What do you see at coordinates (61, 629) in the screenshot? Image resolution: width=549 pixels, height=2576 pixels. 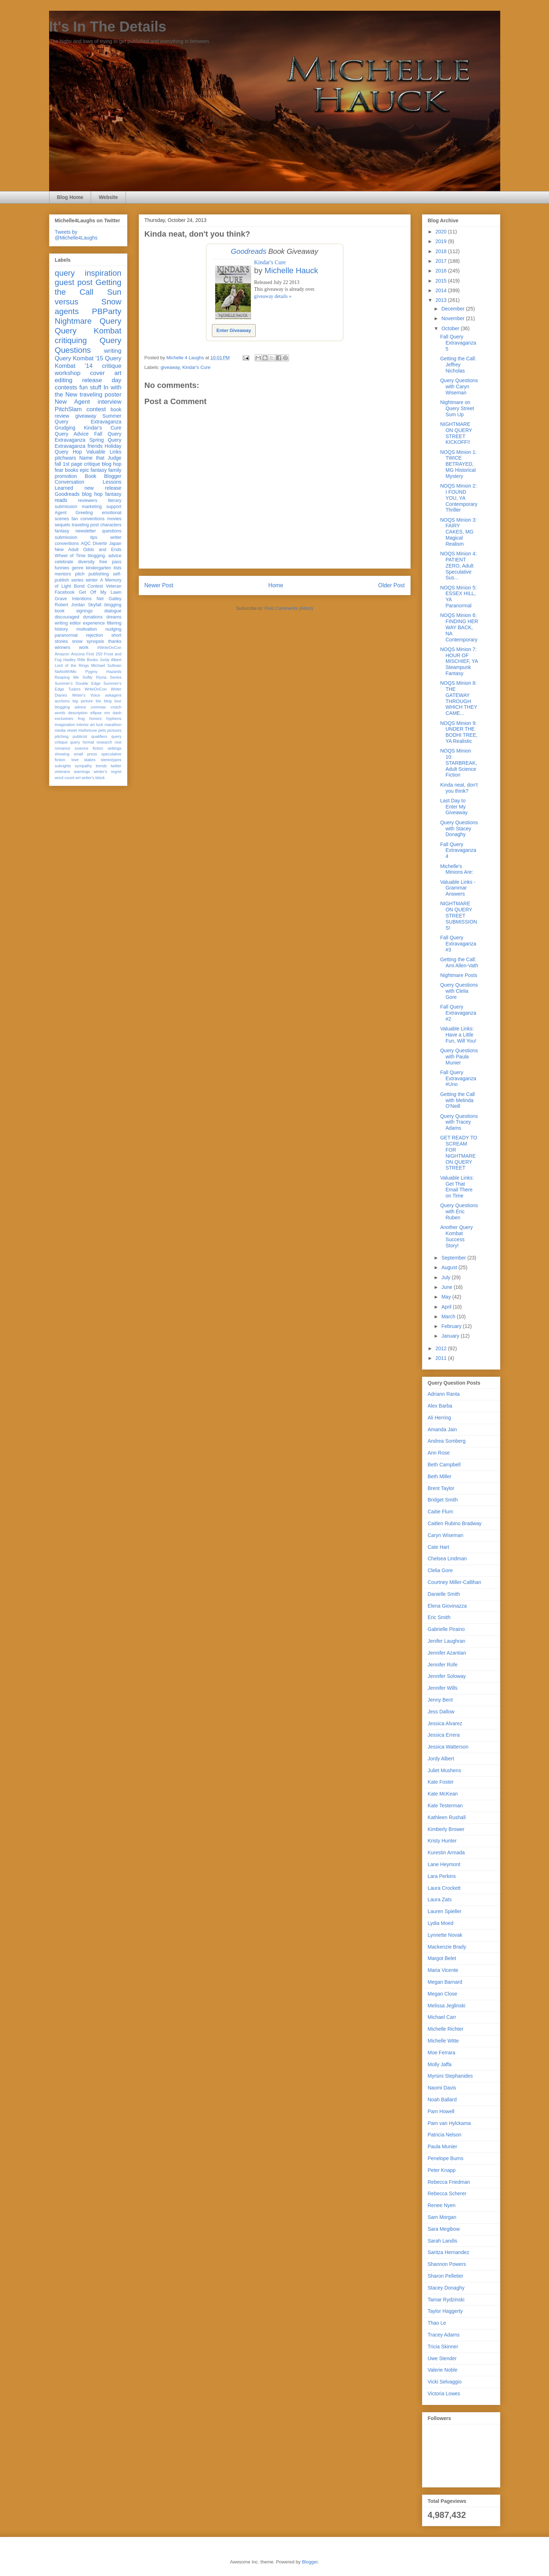 I see `history` at bounding box center [61, 629].